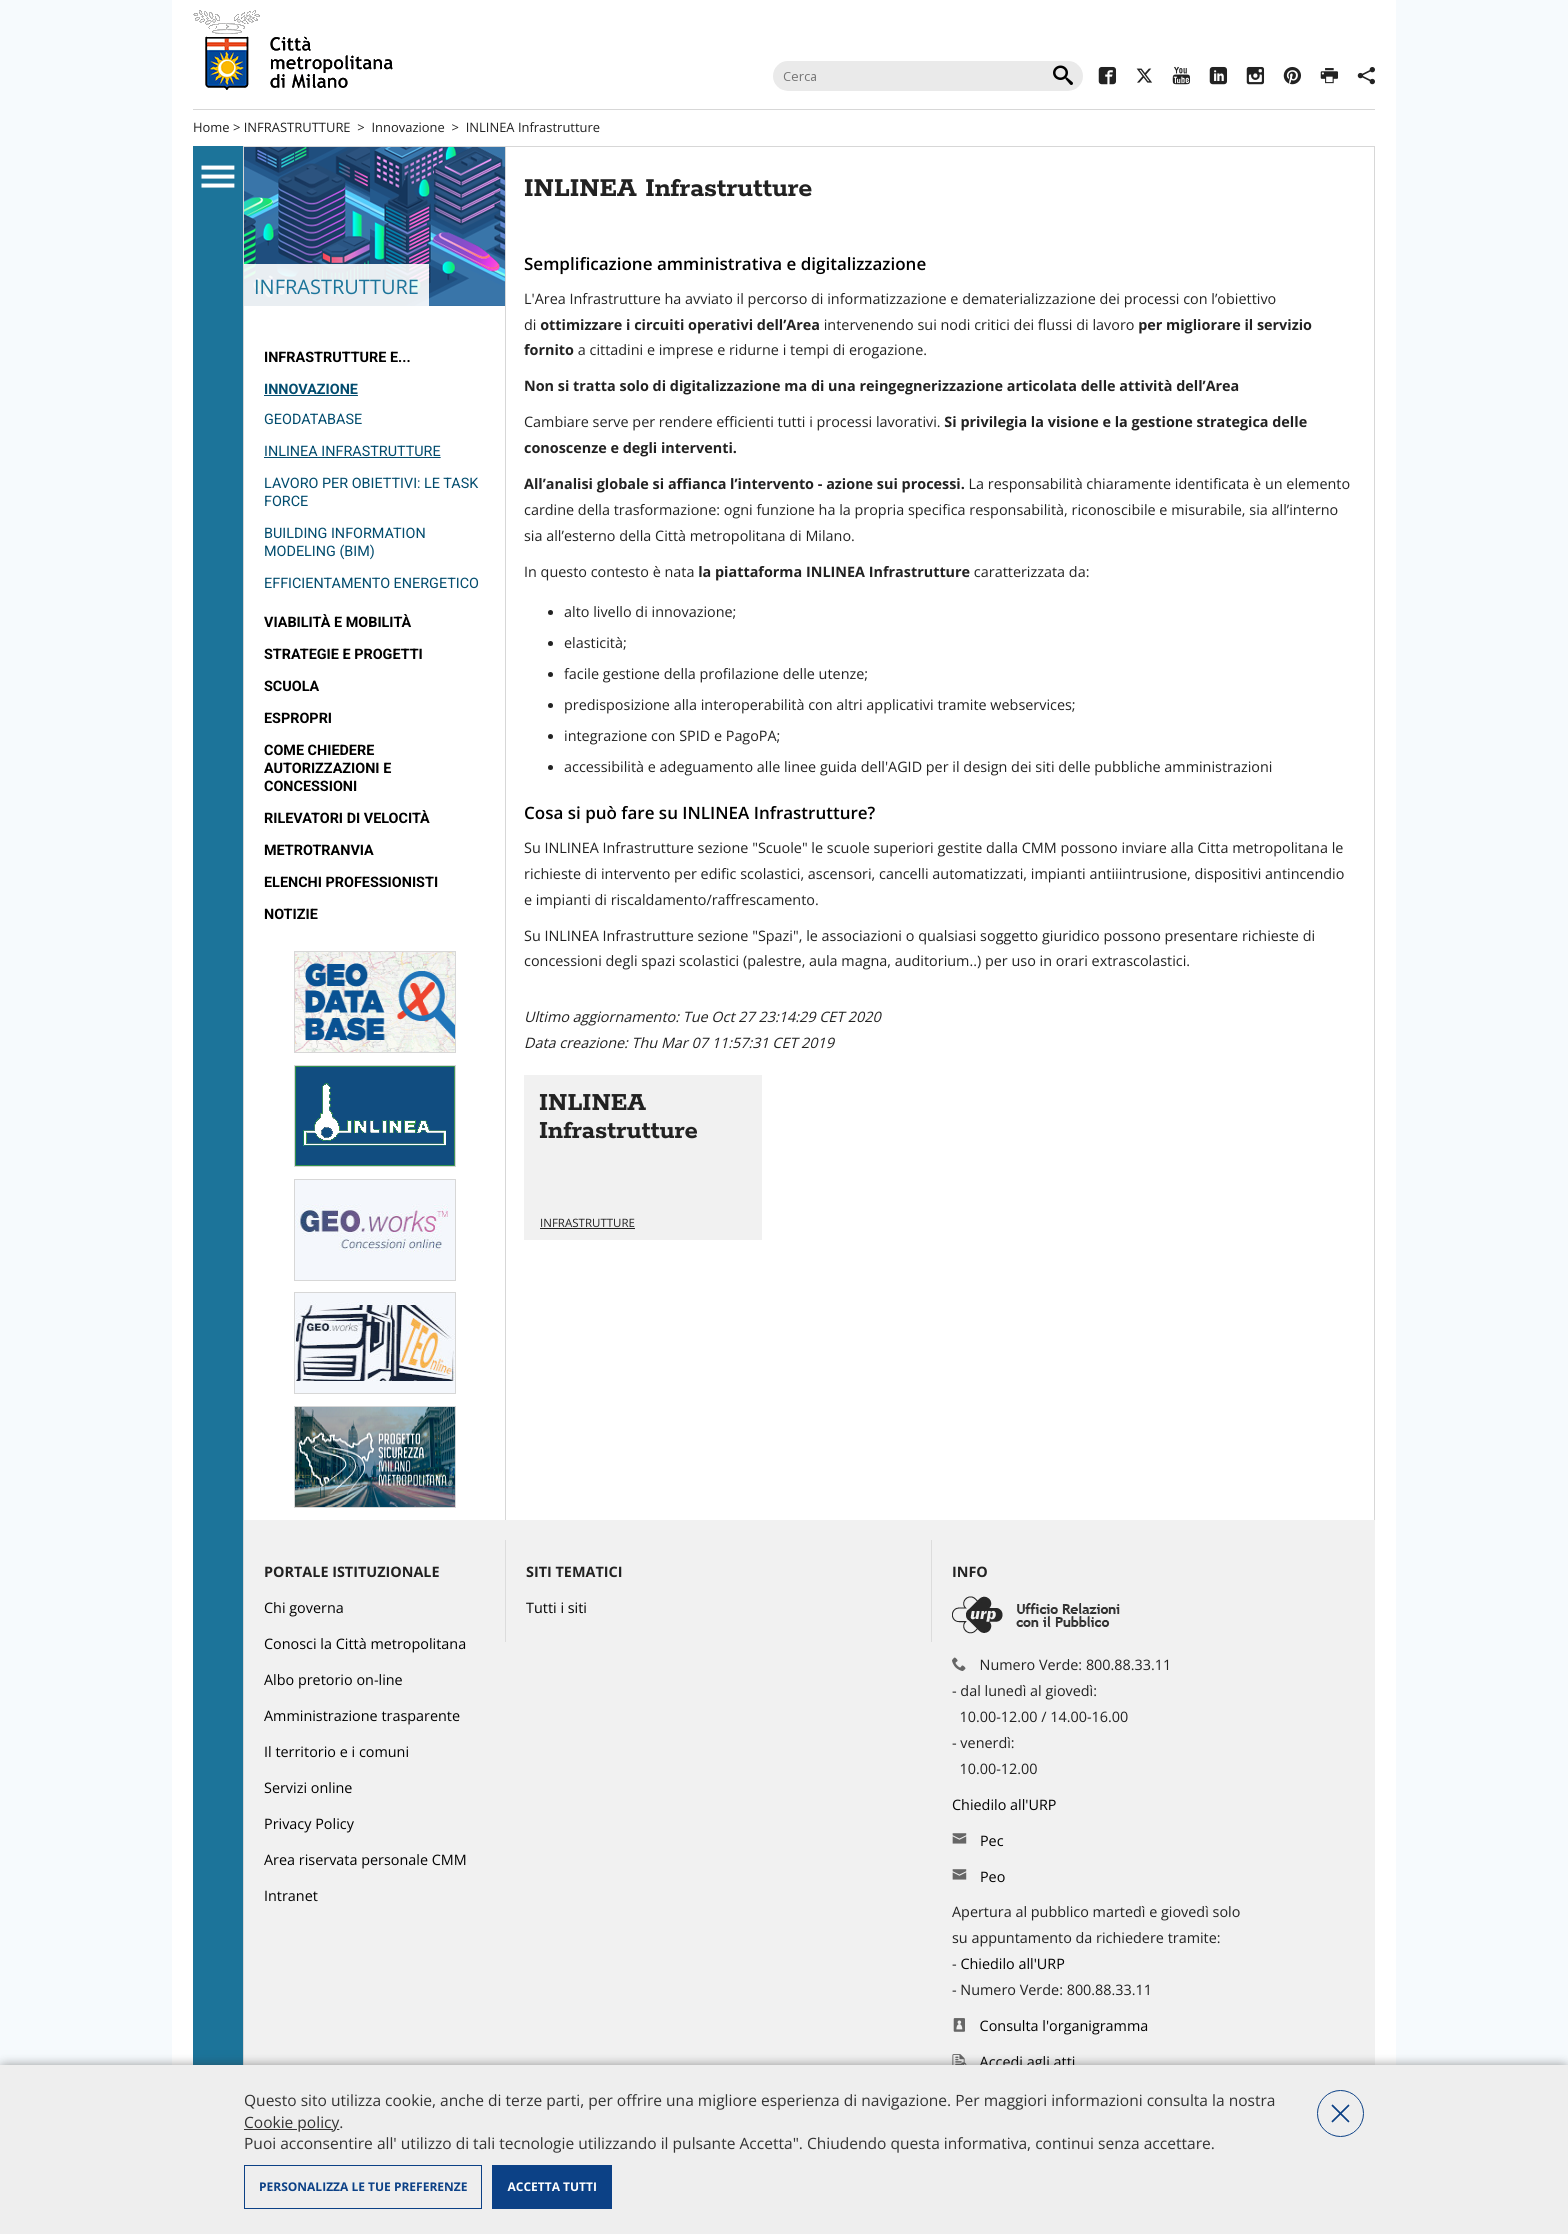 The height and width of the screenshot is (2234, 1568). Describe the element at coordinates (992, 1877) in the screenshot. I see `Peo` at that location.